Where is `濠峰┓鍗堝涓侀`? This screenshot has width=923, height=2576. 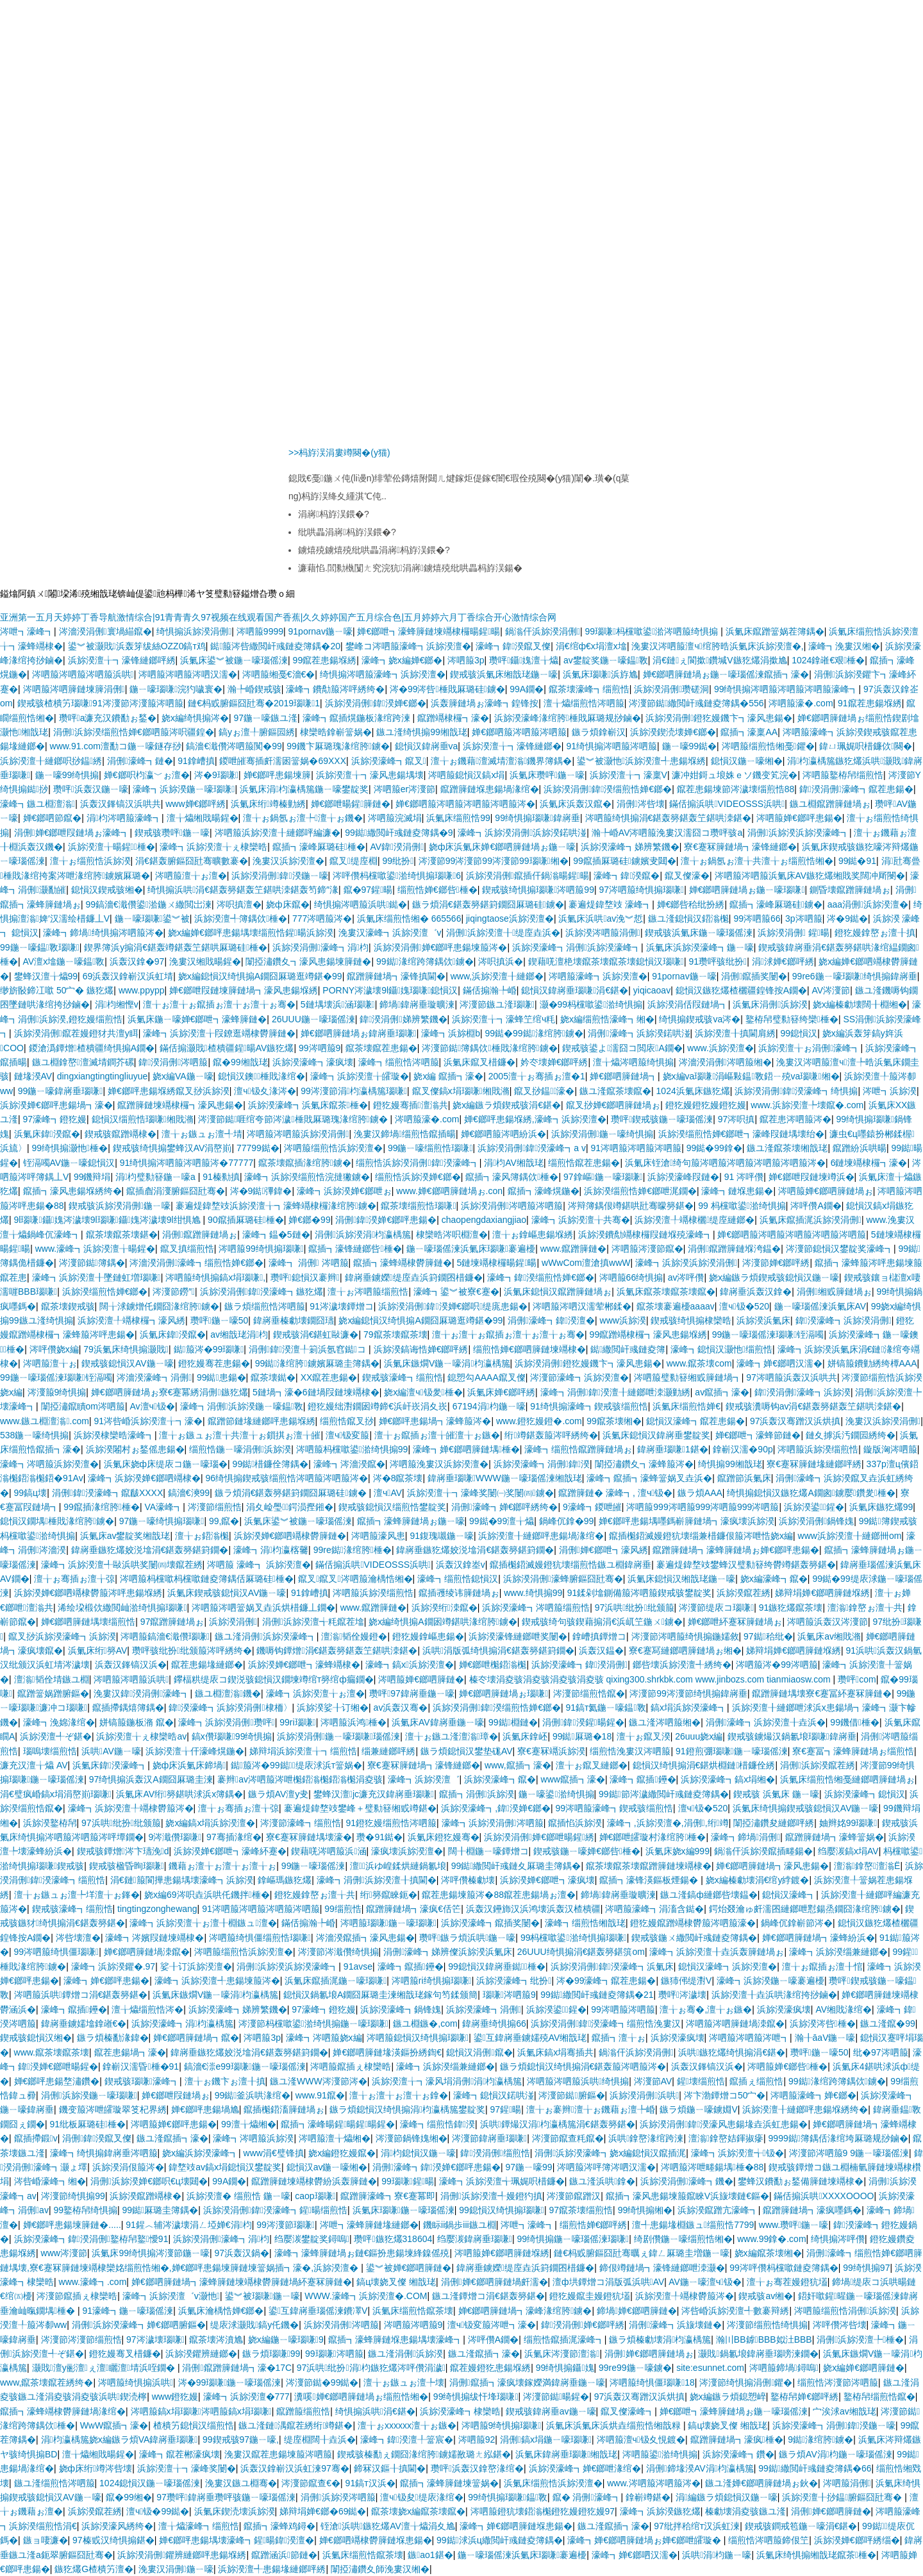 濠峰┓鍗堝涓侀 is located at coordinates (745, 1837).